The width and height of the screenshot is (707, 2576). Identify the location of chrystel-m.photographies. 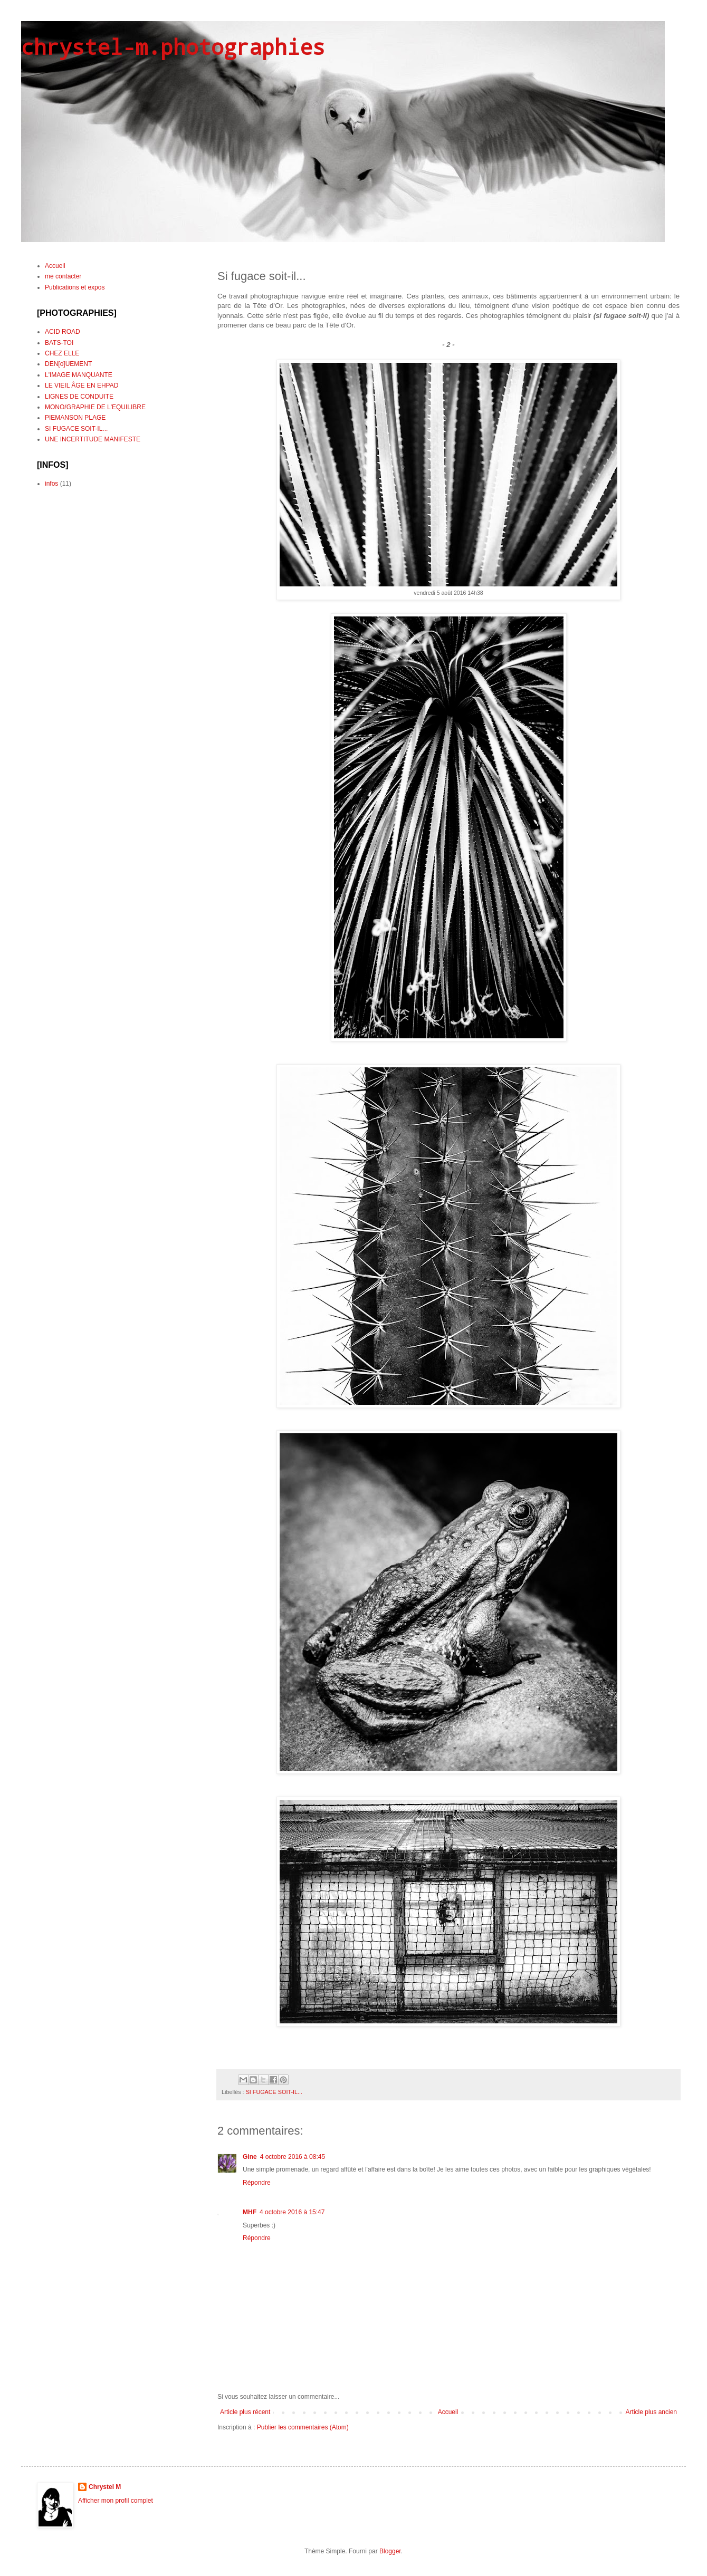
(173, 47).